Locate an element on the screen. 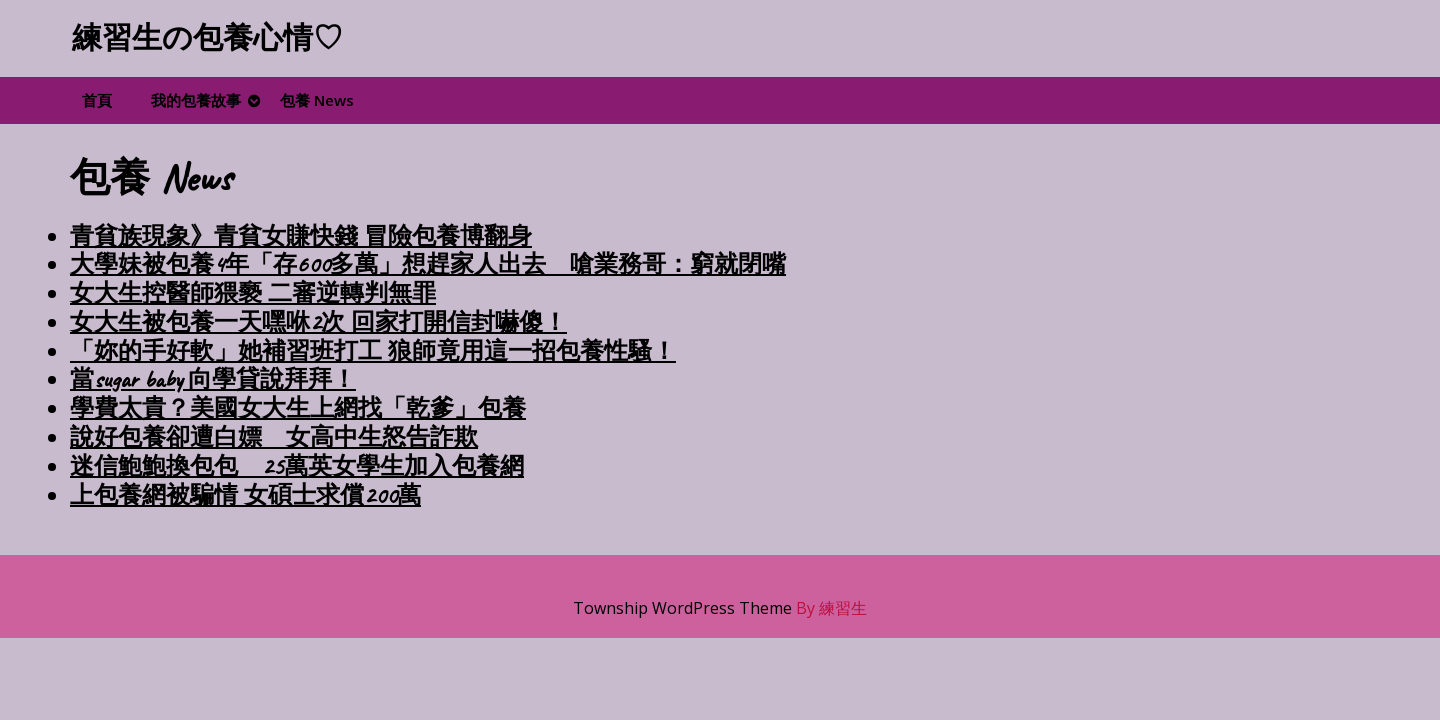  我的包養故事 is located at coordinates (196, 100).